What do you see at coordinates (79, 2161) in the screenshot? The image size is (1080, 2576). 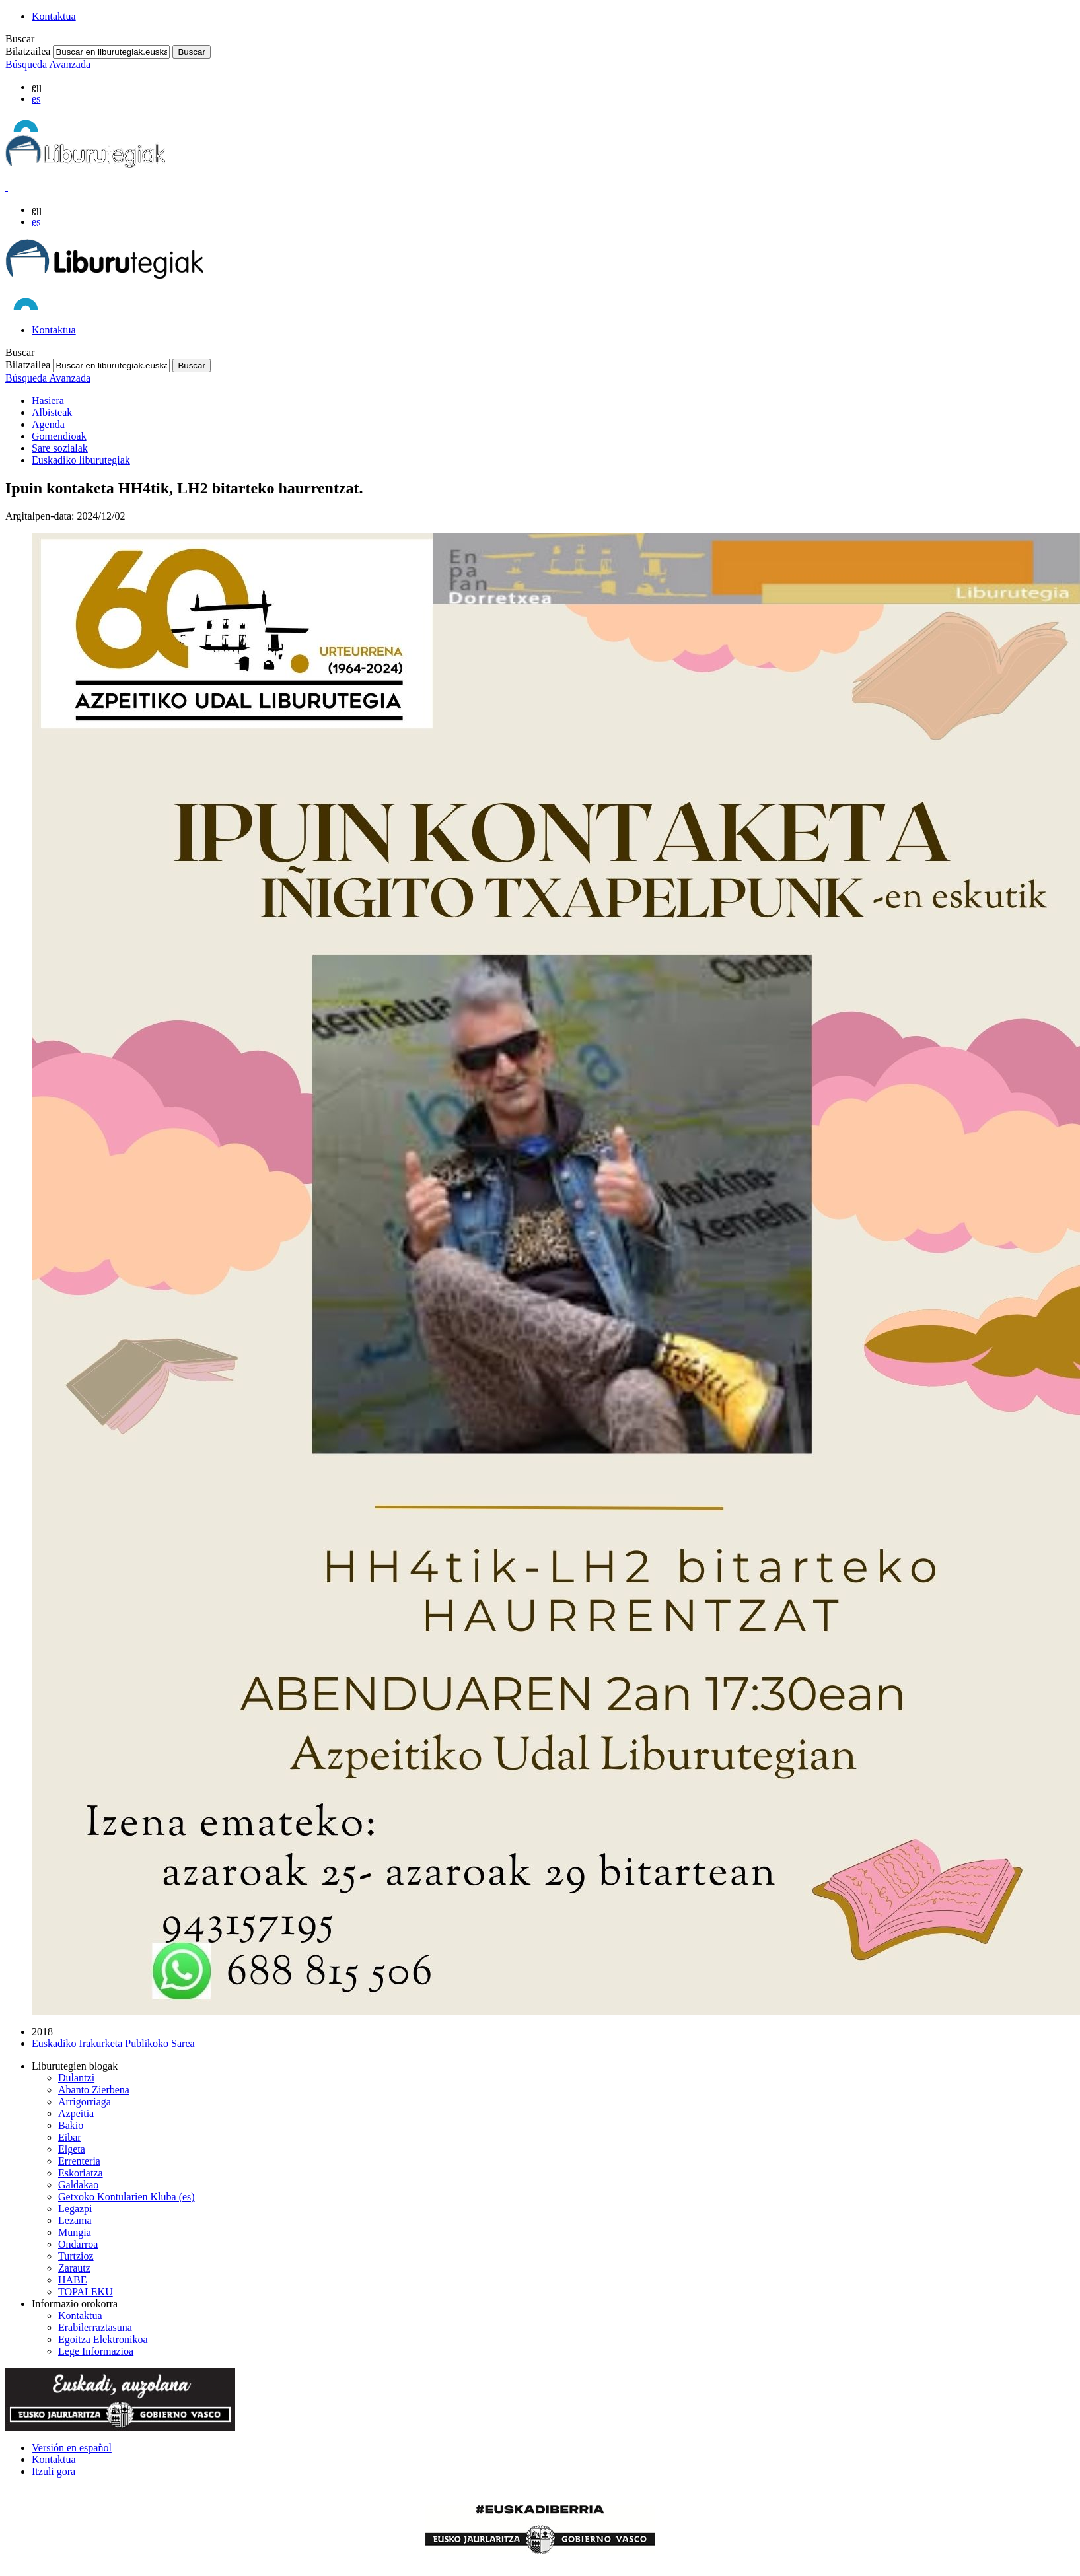 I see `Errenteria` at bounding box center [79, 2161].